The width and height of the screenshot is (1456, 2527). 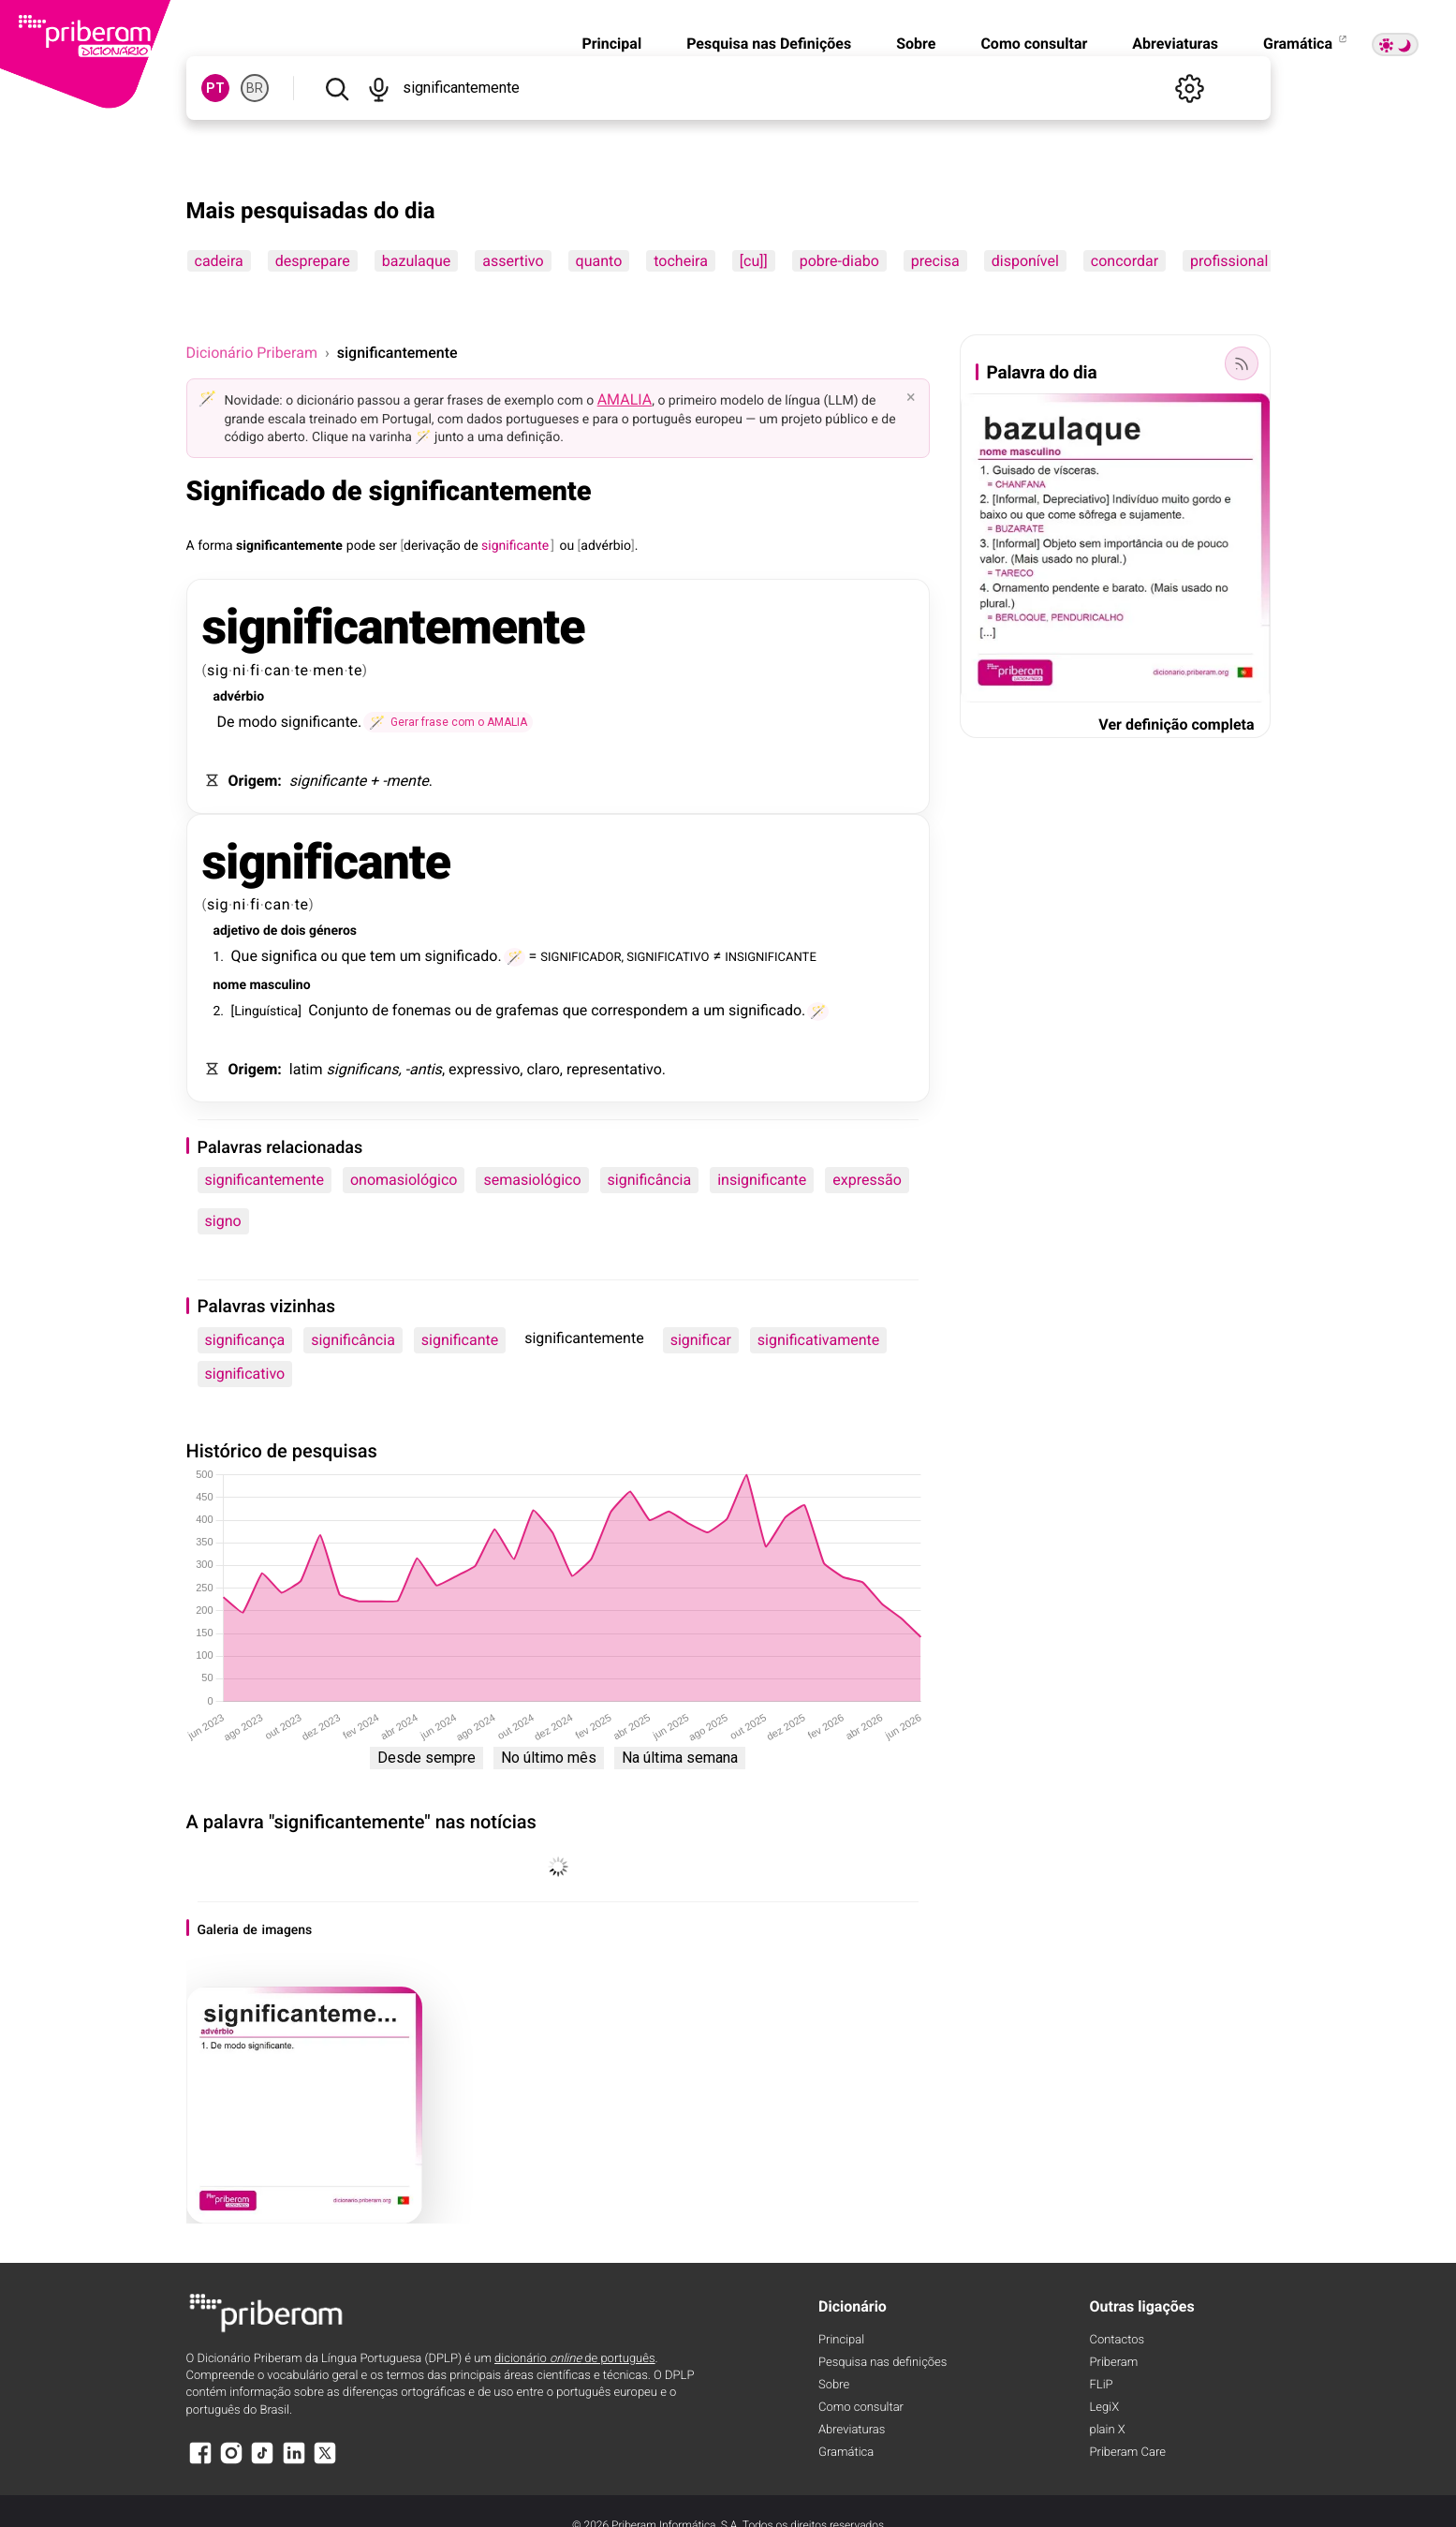 What do you see at coordinates (1114, 2363) in the screenshot?
I see `Priberam` at bounding box center [1114, 2363].